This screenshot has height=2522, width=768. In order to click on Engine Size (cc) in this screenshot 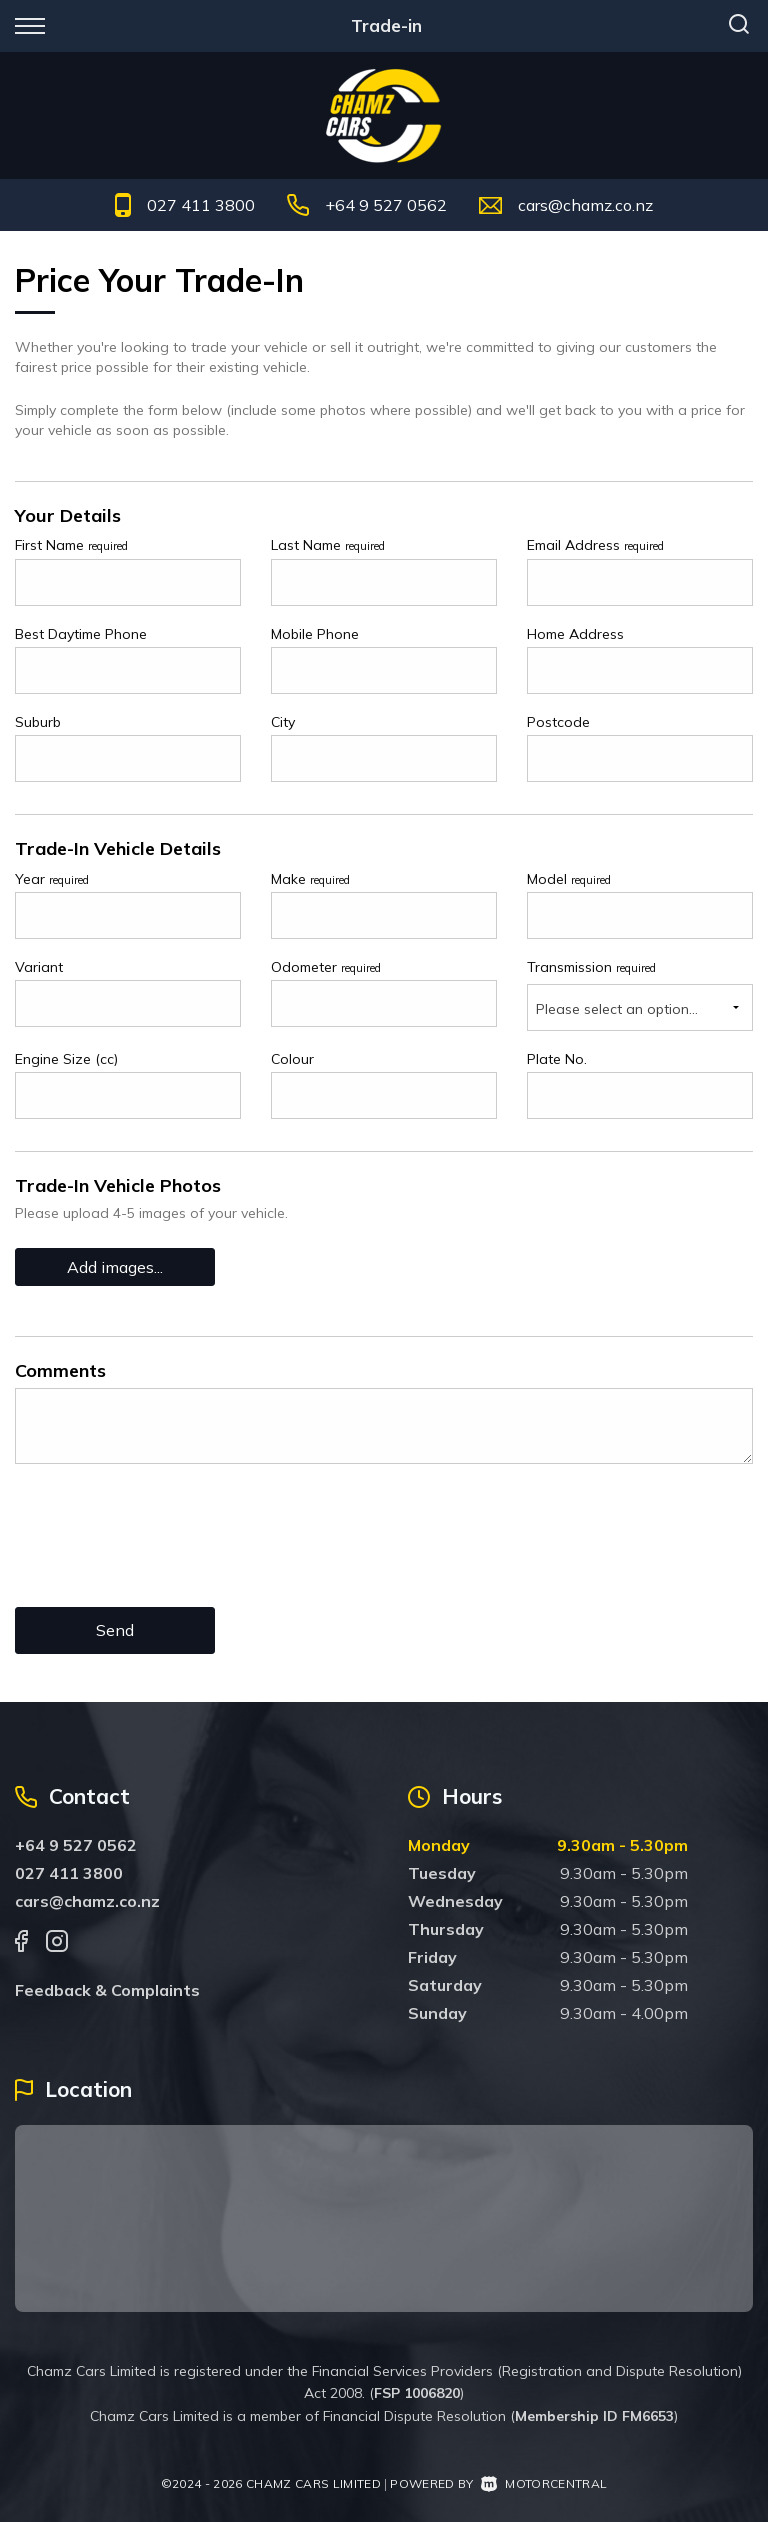, I will do `click(66, 1059)`.